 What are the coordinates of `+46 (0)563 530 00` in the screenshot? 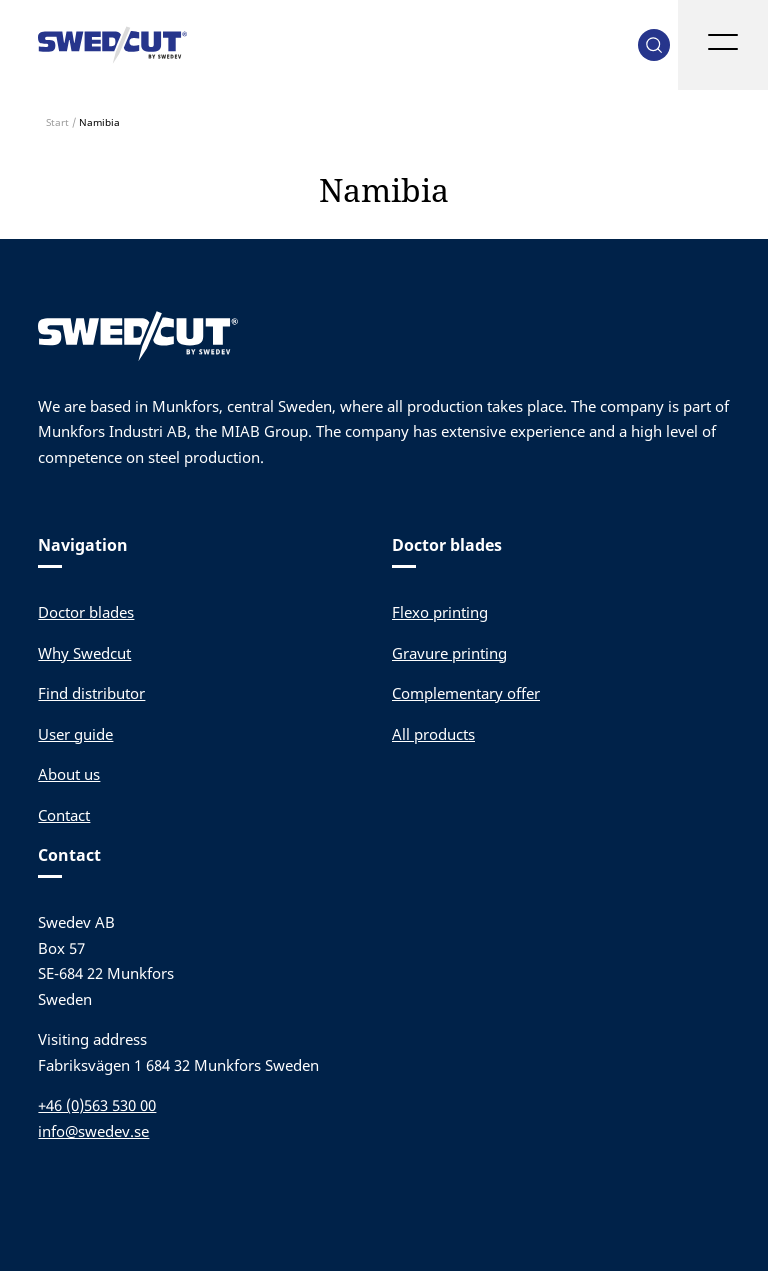 It's located at (97, 1105).